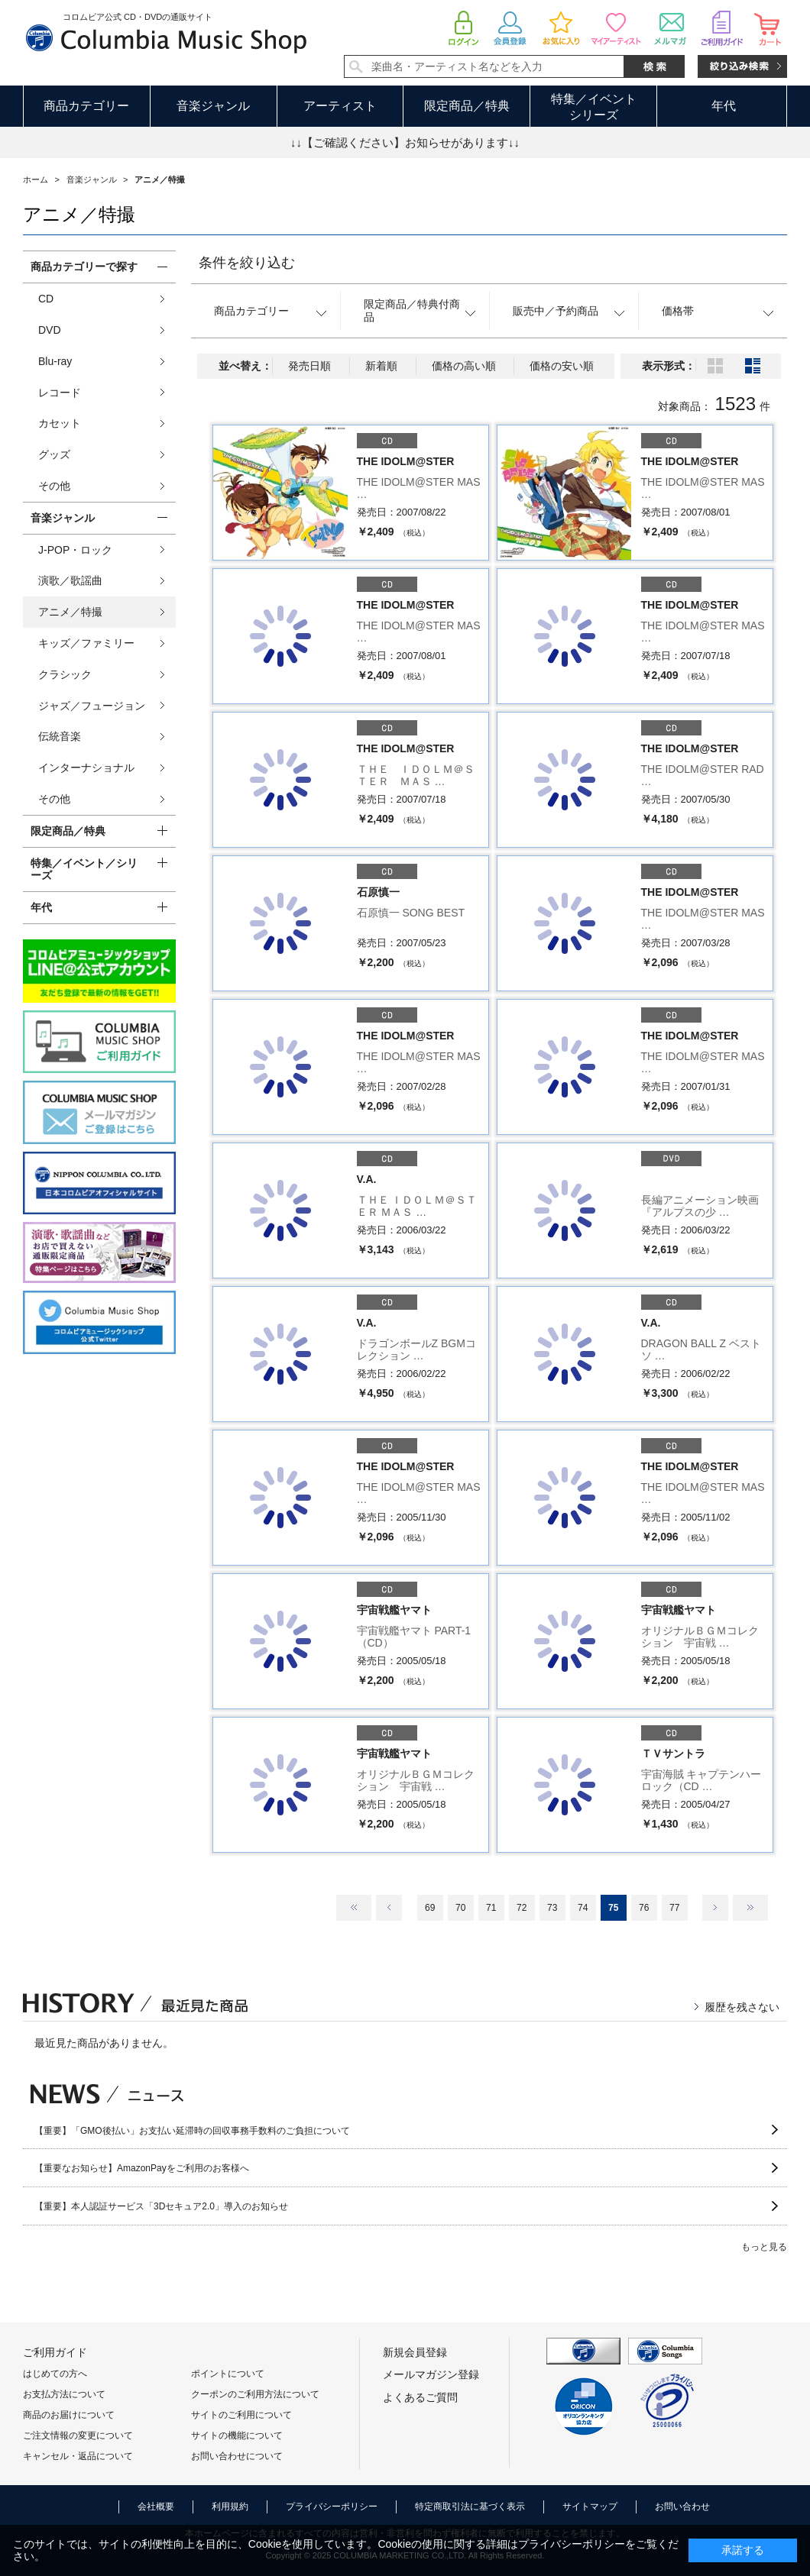 The height and width of the screenshot is (2576, 810). I want to click on 最後, so click(750, 1908).